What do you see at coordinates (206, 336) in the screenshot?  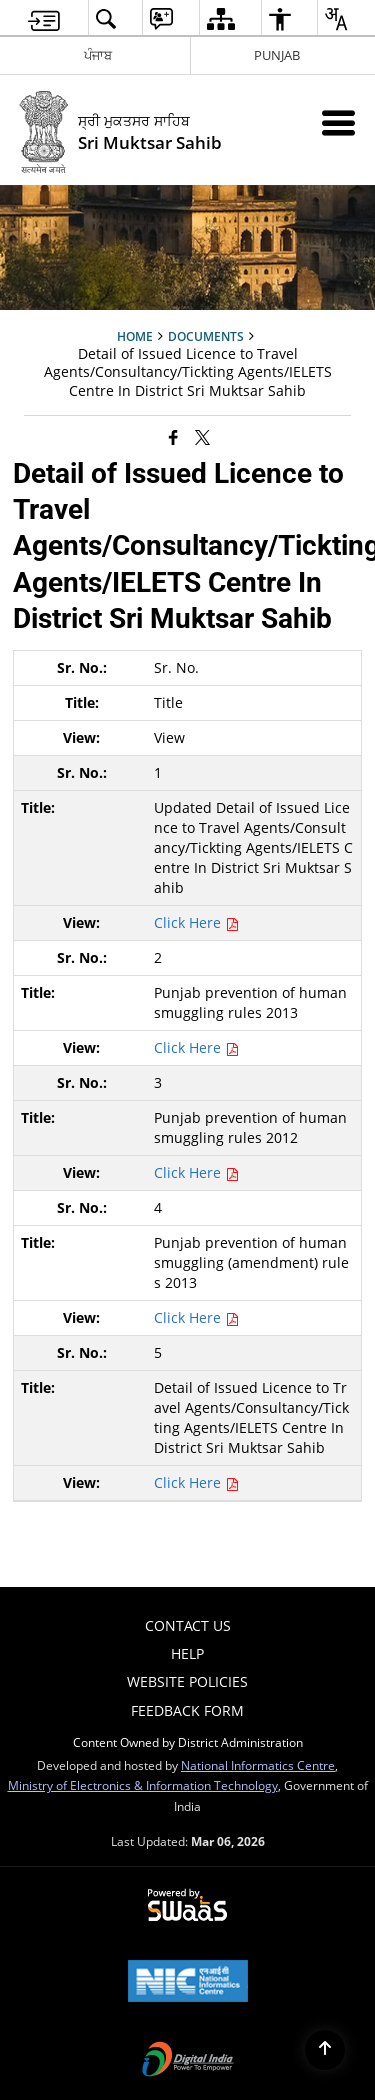 I see `Documents` at bounding box center [206, 336].